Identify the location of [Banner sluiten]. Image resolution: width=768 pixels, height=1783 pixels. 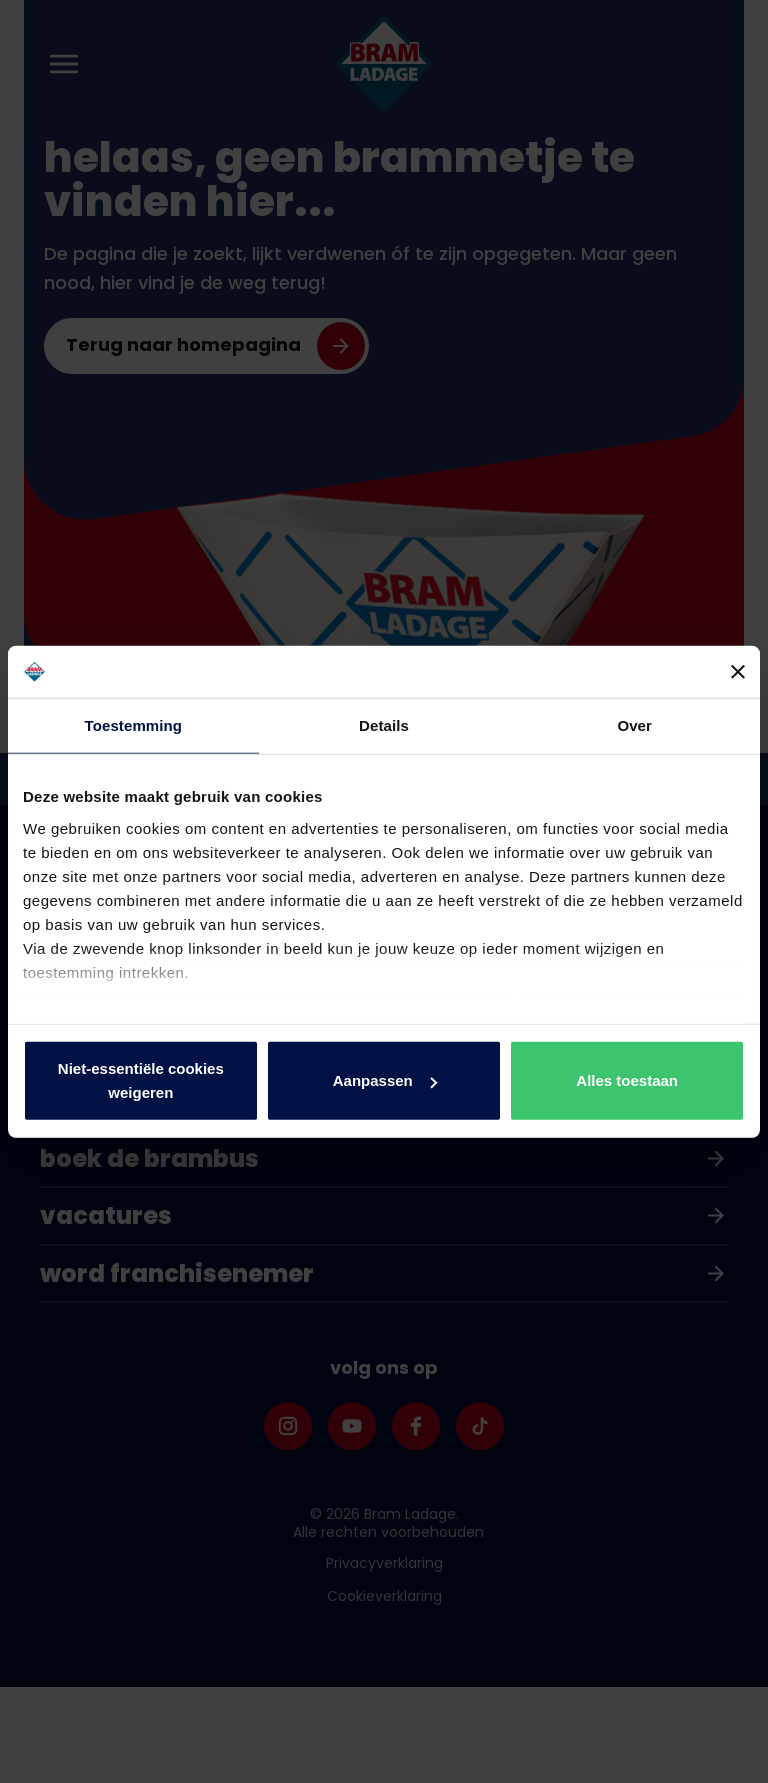
(738, 672).